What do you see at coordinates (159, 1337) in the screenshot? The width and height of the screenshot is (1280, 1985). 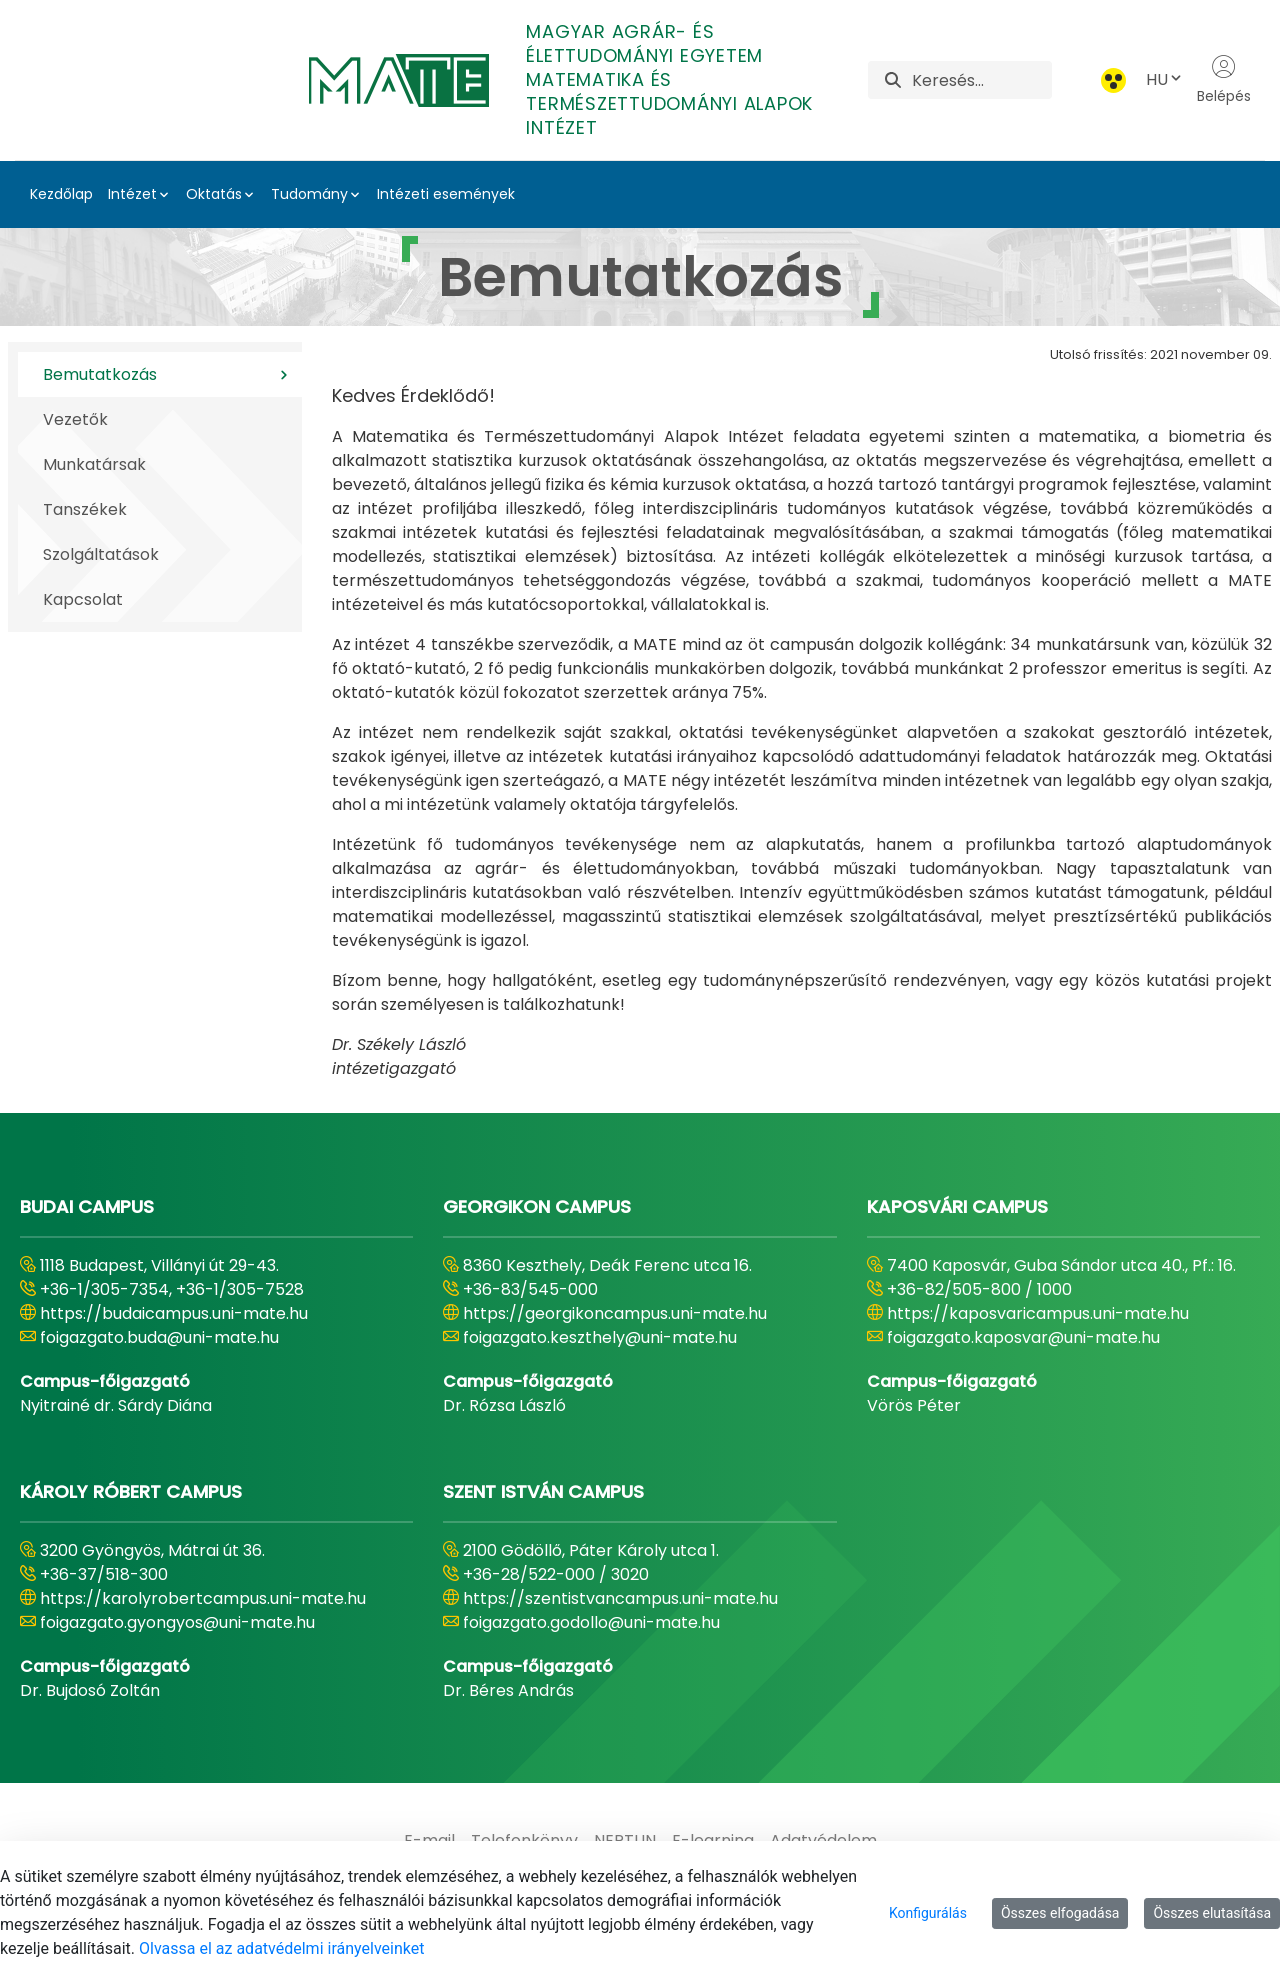 I see `foigazgato.buda@uni-mate.hu` at bounding box center [159, 1337].